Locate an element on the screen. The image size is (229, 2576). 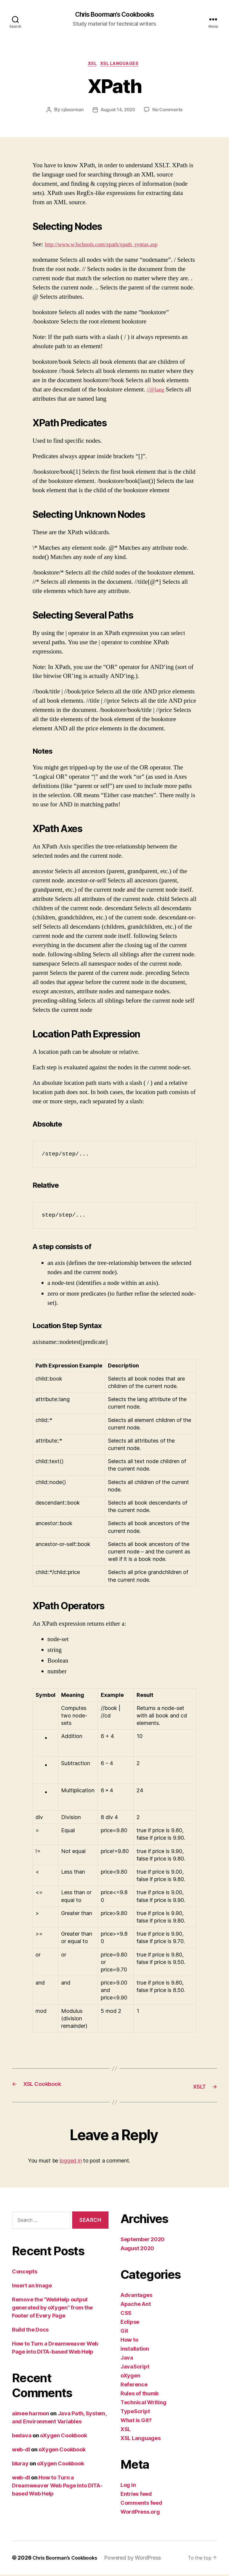
Chris Boorman’s Cookbooks is located at coordinates (69, 2559).